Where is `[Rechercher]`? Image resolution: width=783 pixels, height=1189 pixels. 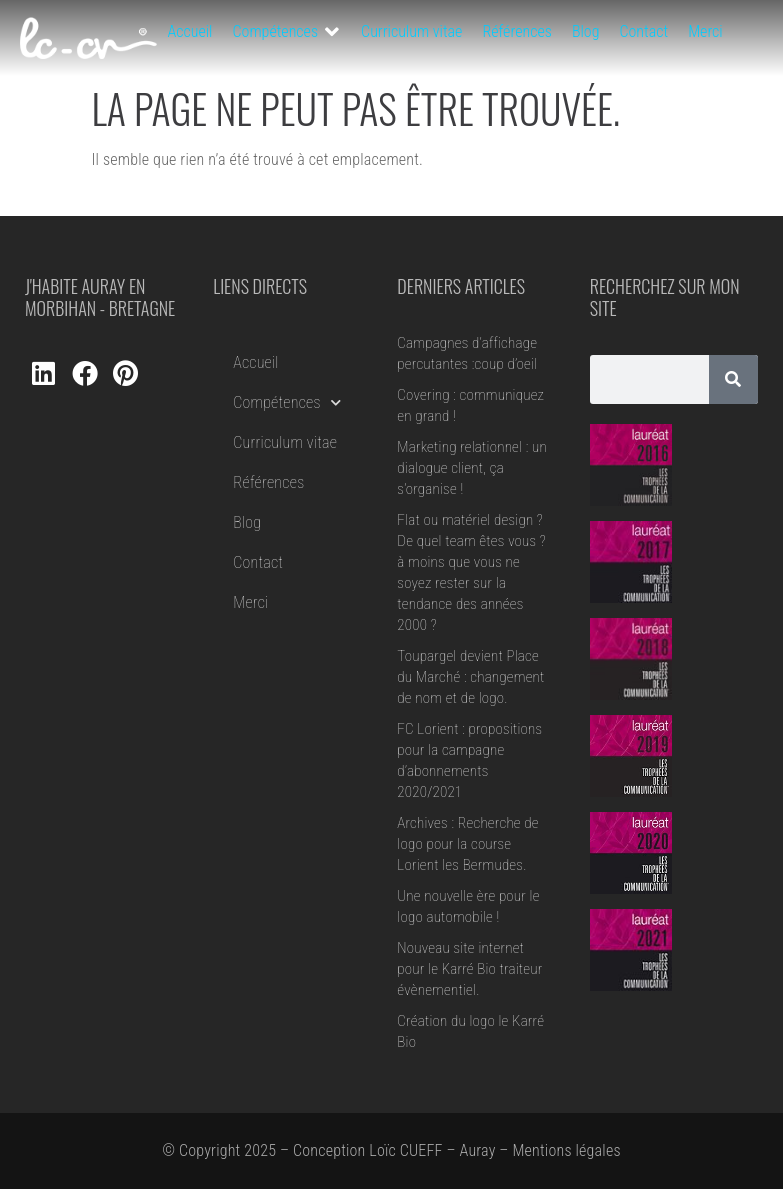
[Rechercher] is located at coordinates (733, 379).